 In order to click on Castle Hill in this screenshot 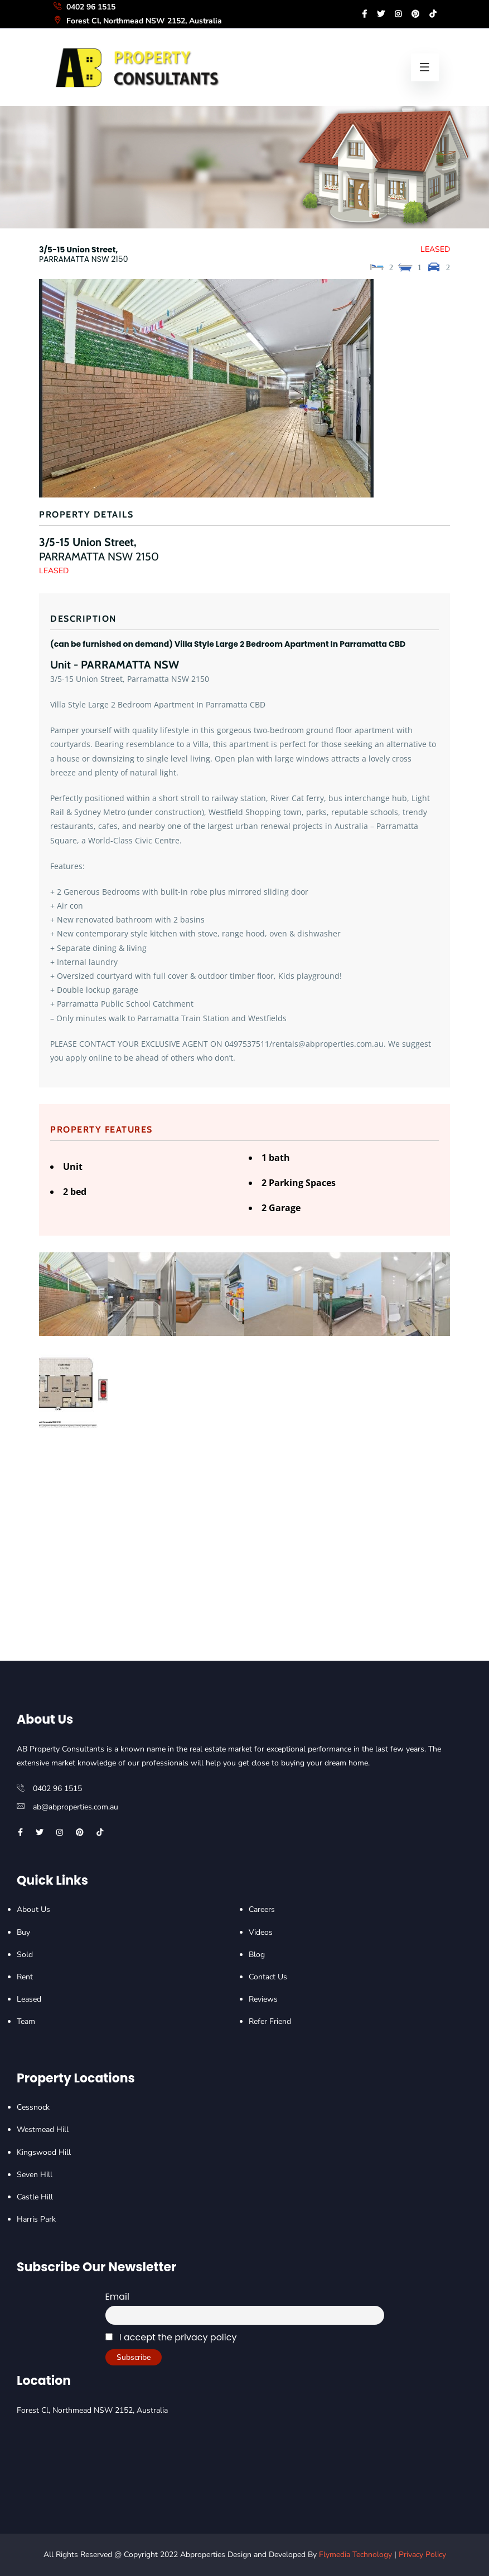, I will do `click(35, 2197)`.